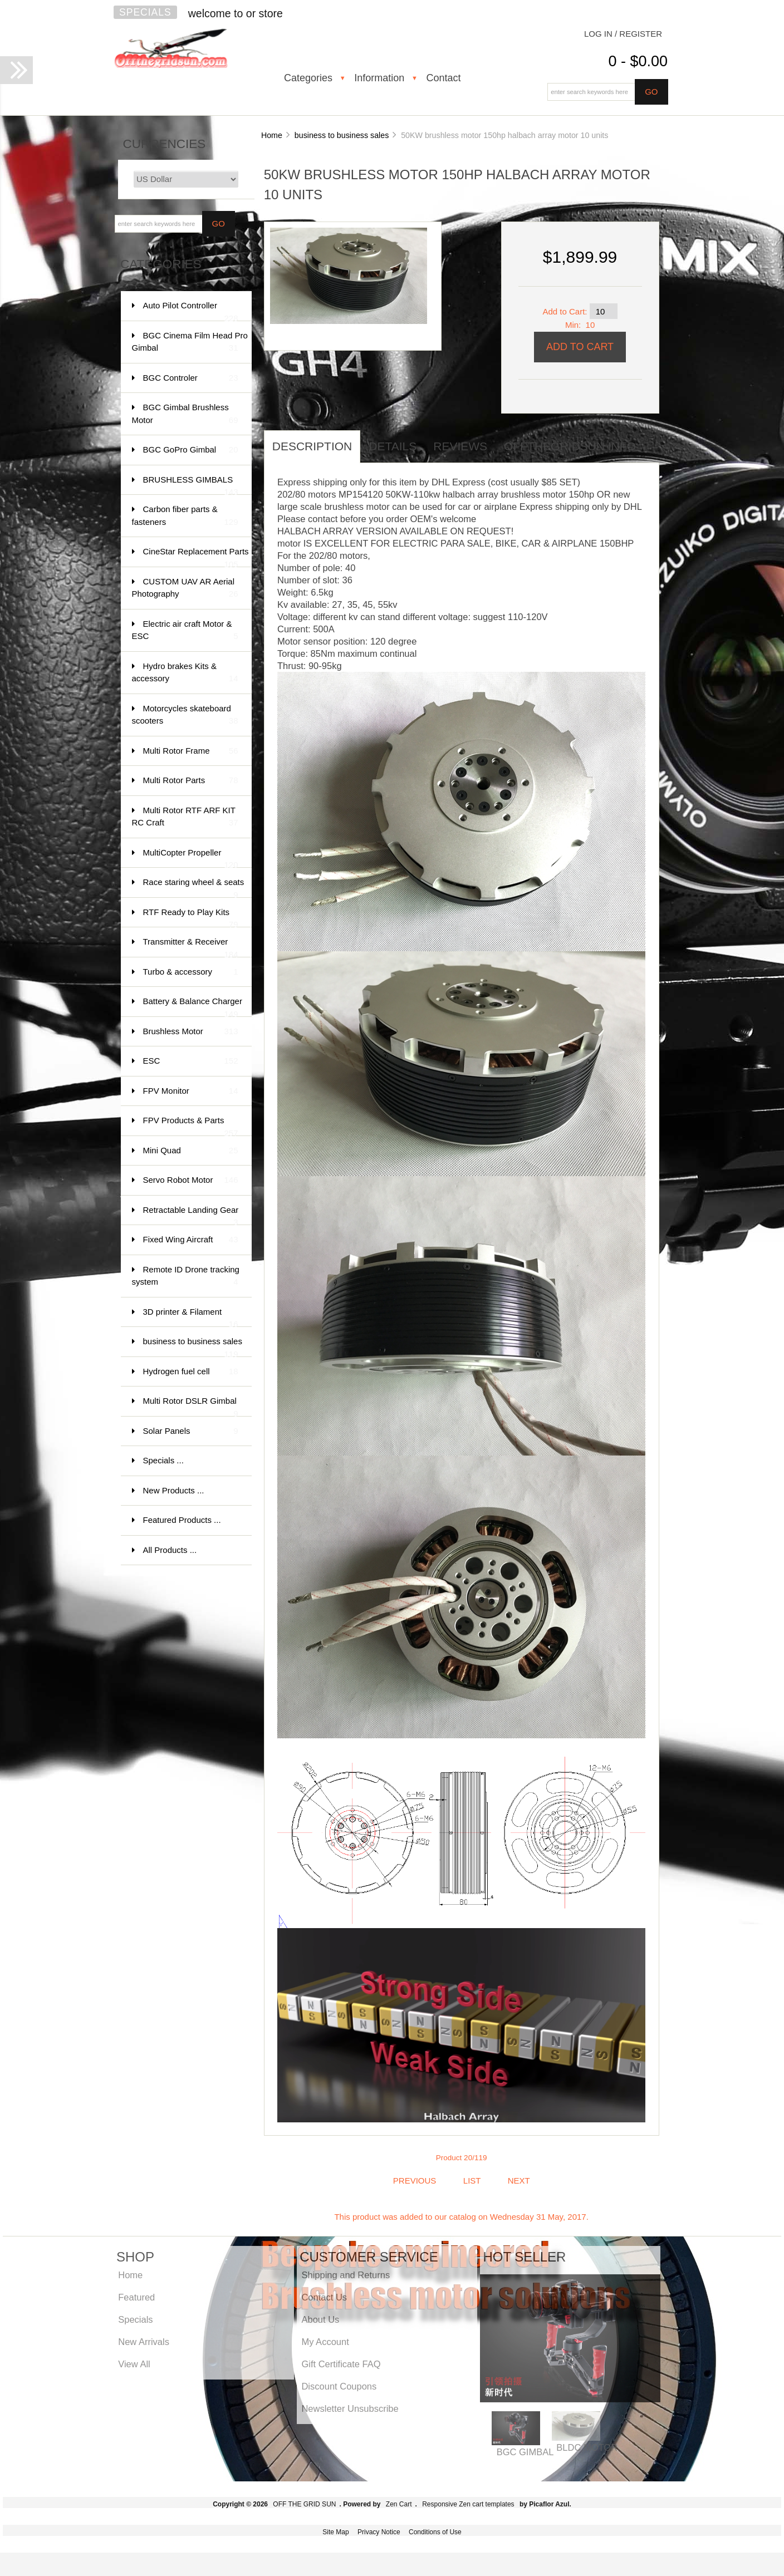 This screenshot has height=2576, width=784. Describe the element at coordinates (525, 2452) in the screenshot. I see `BGC GIMBAL` at that location.